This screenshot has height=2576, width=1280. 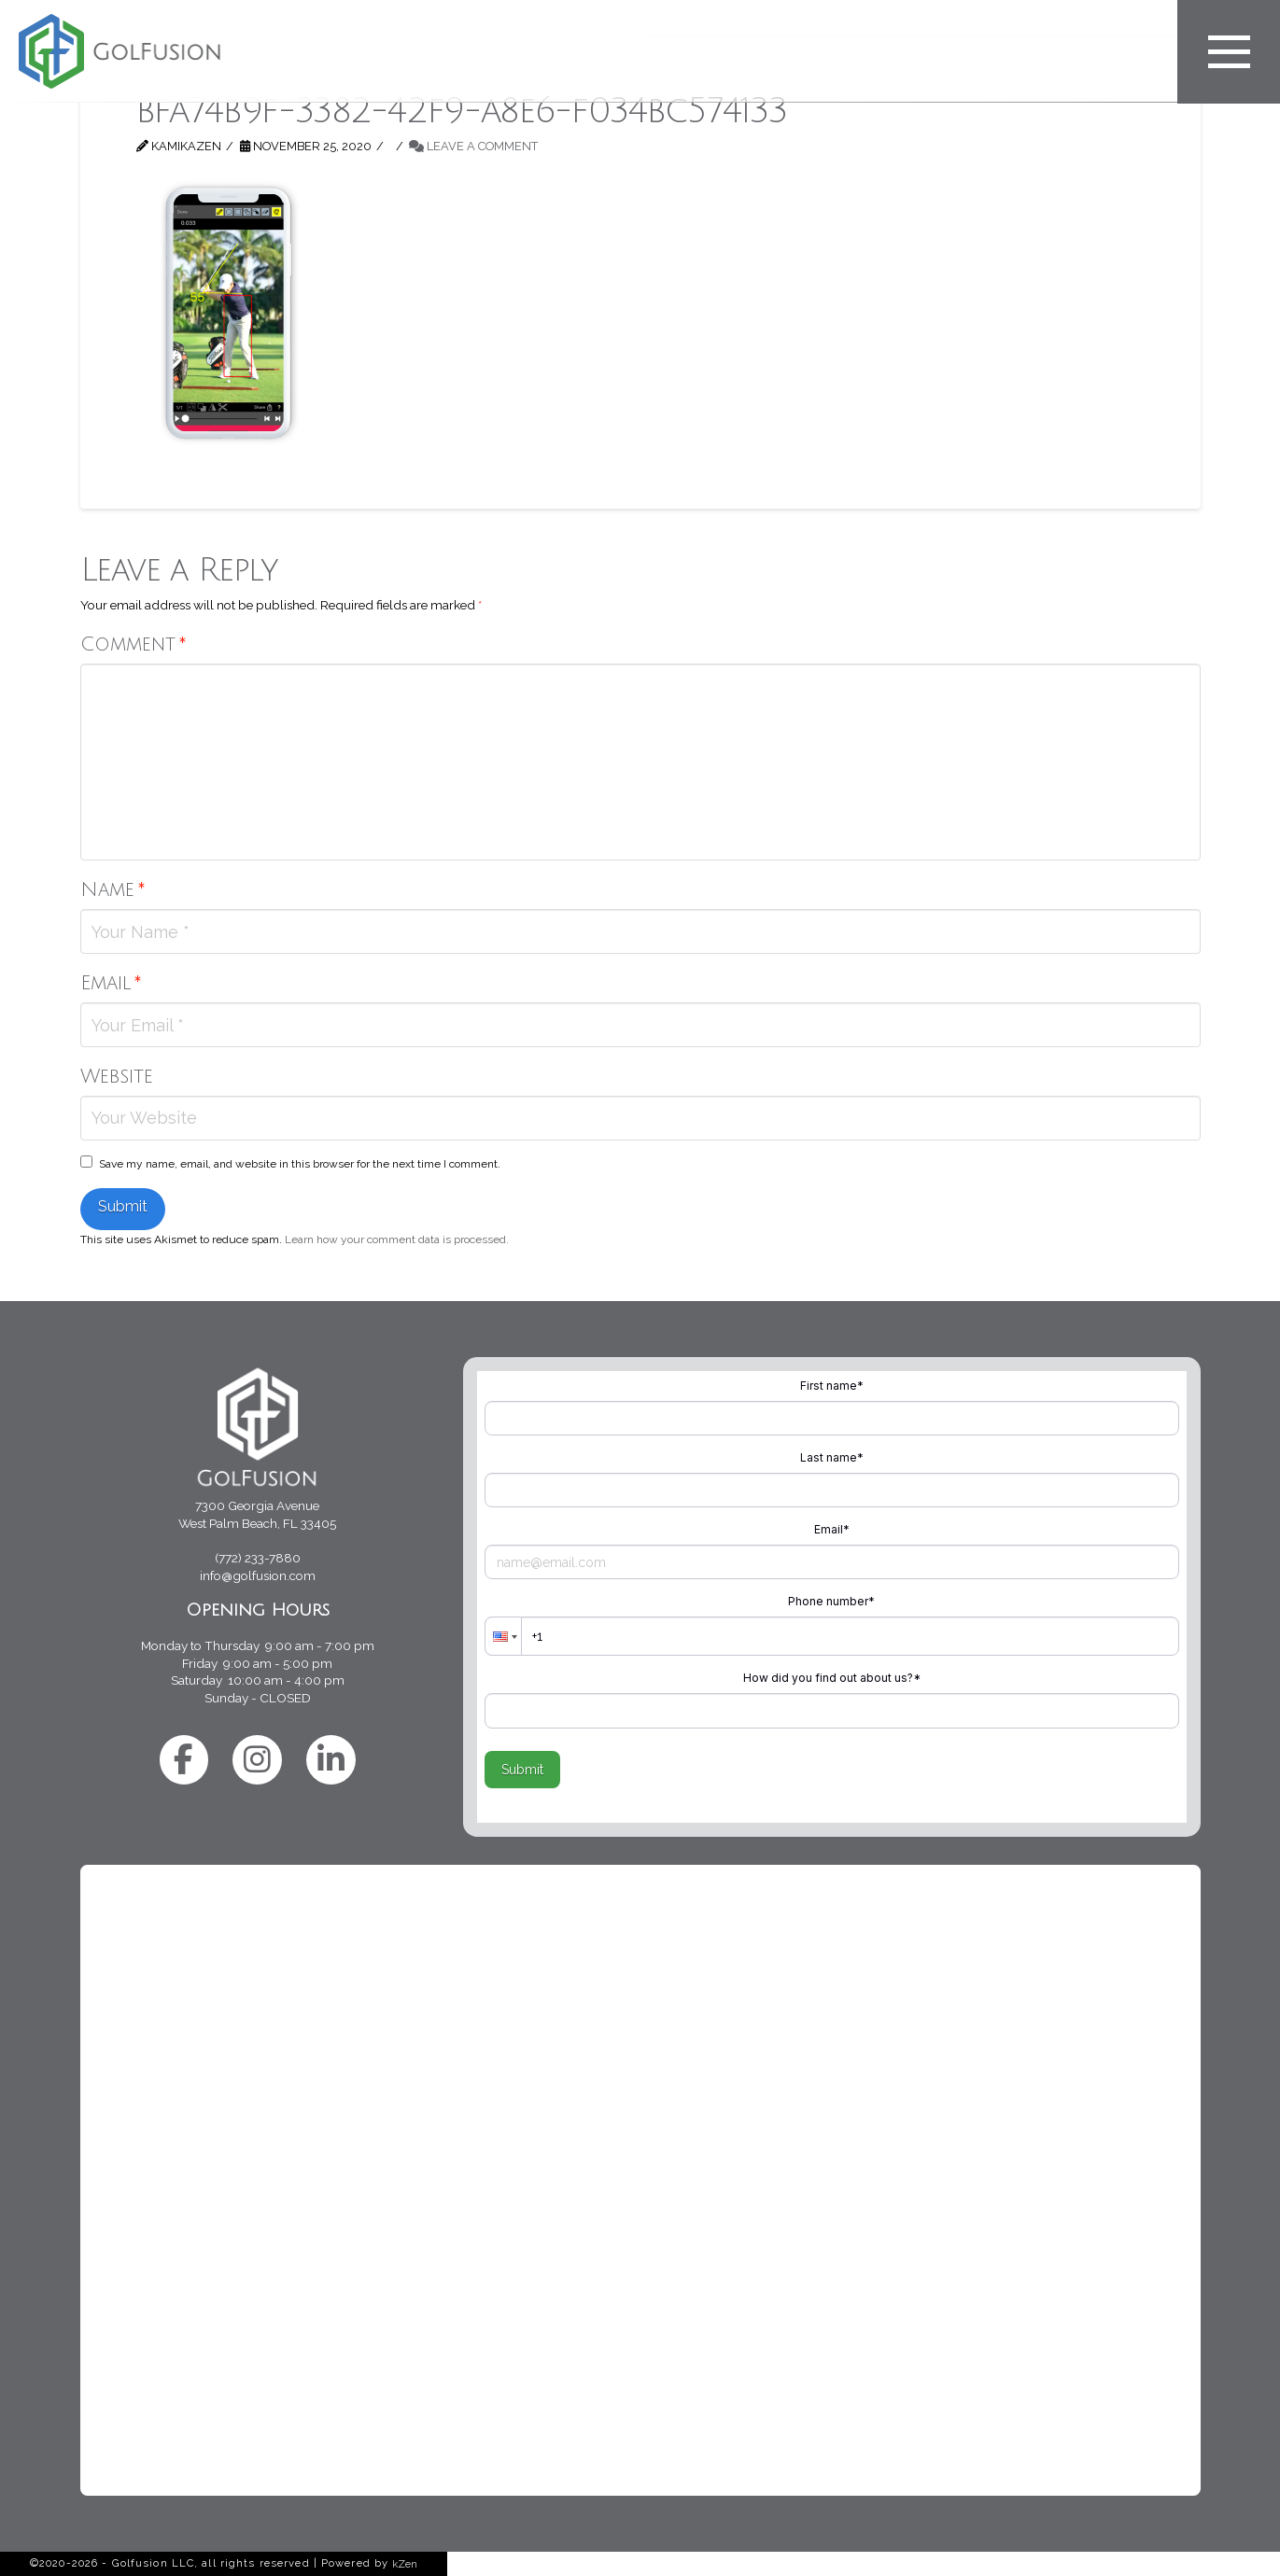 What do you see at coordinates (116, 1076) in the screenshot?
I see `Website` at bounding box center [116, 1076].